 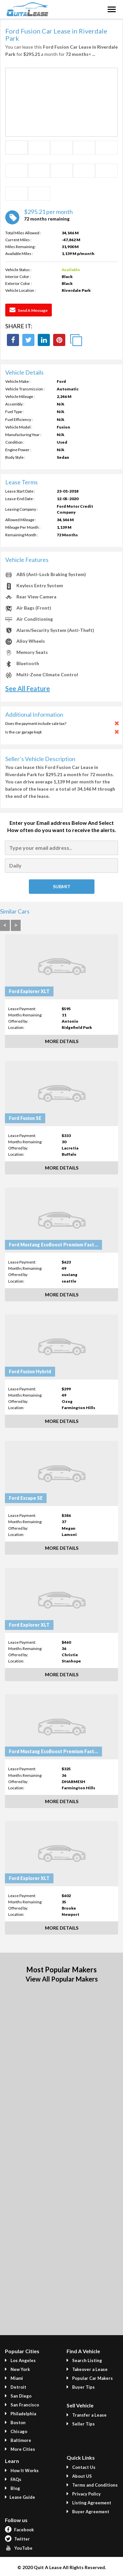 I want to click on Terms and Conditions, so click(x=92, y=2485).